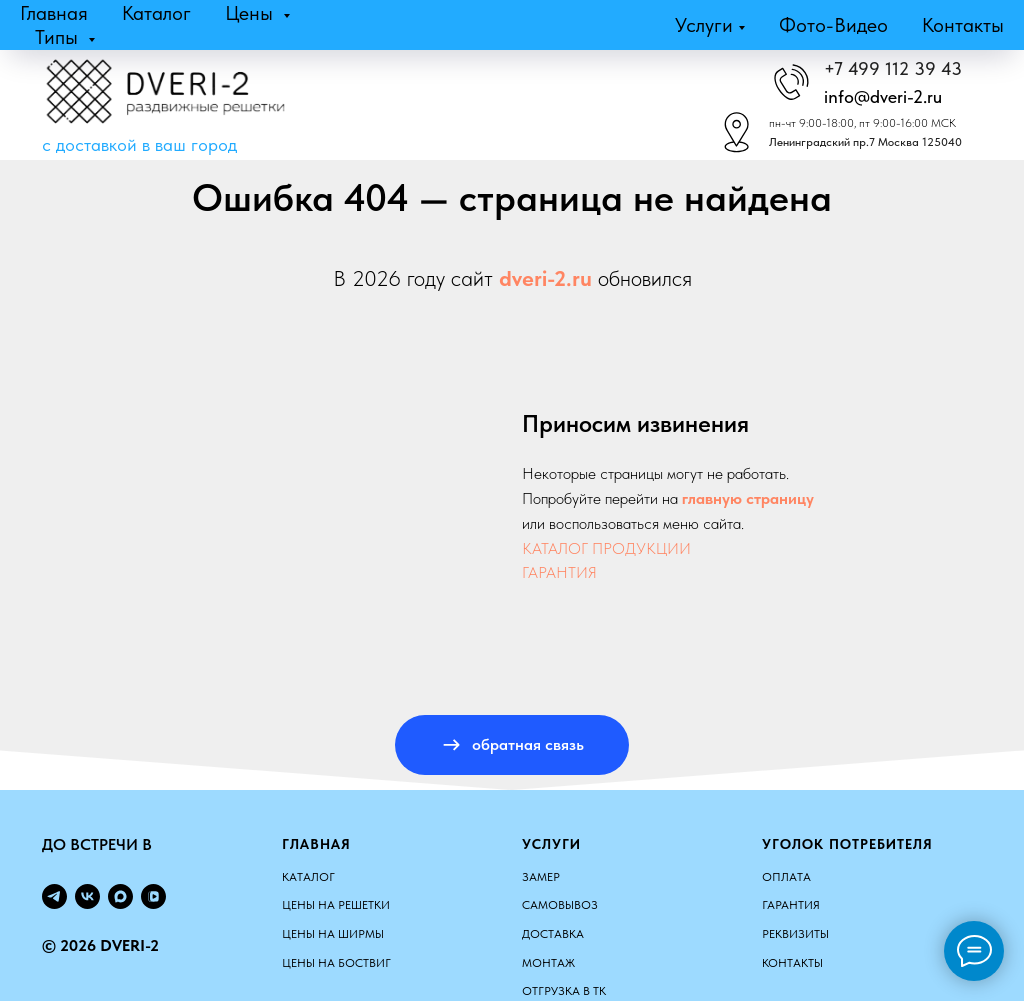  Describe the element at coordinates (748, 498) in the screenshot. I see `главную страницу` at that location.